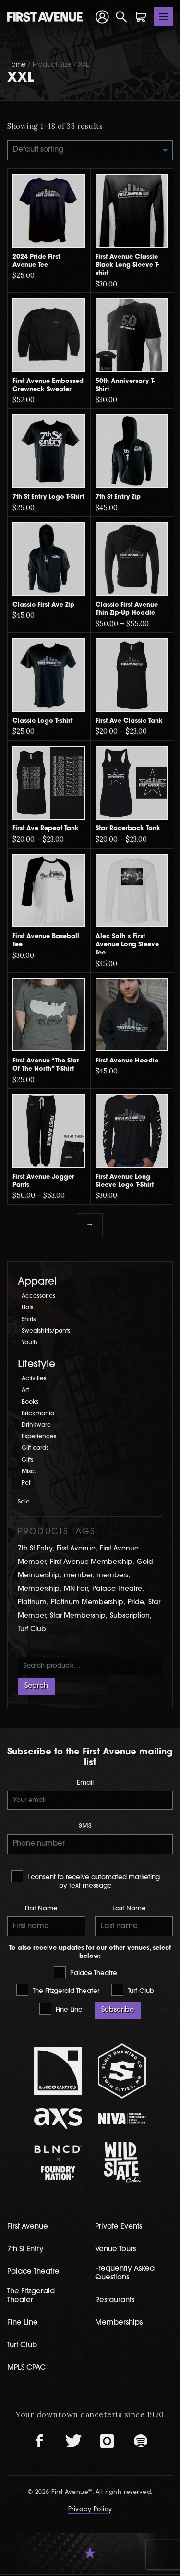 This screenshot has width=180, height=2576. Describe the element at coordinates (37, 1282) in the screenshot. I see `Apparel` at that location.